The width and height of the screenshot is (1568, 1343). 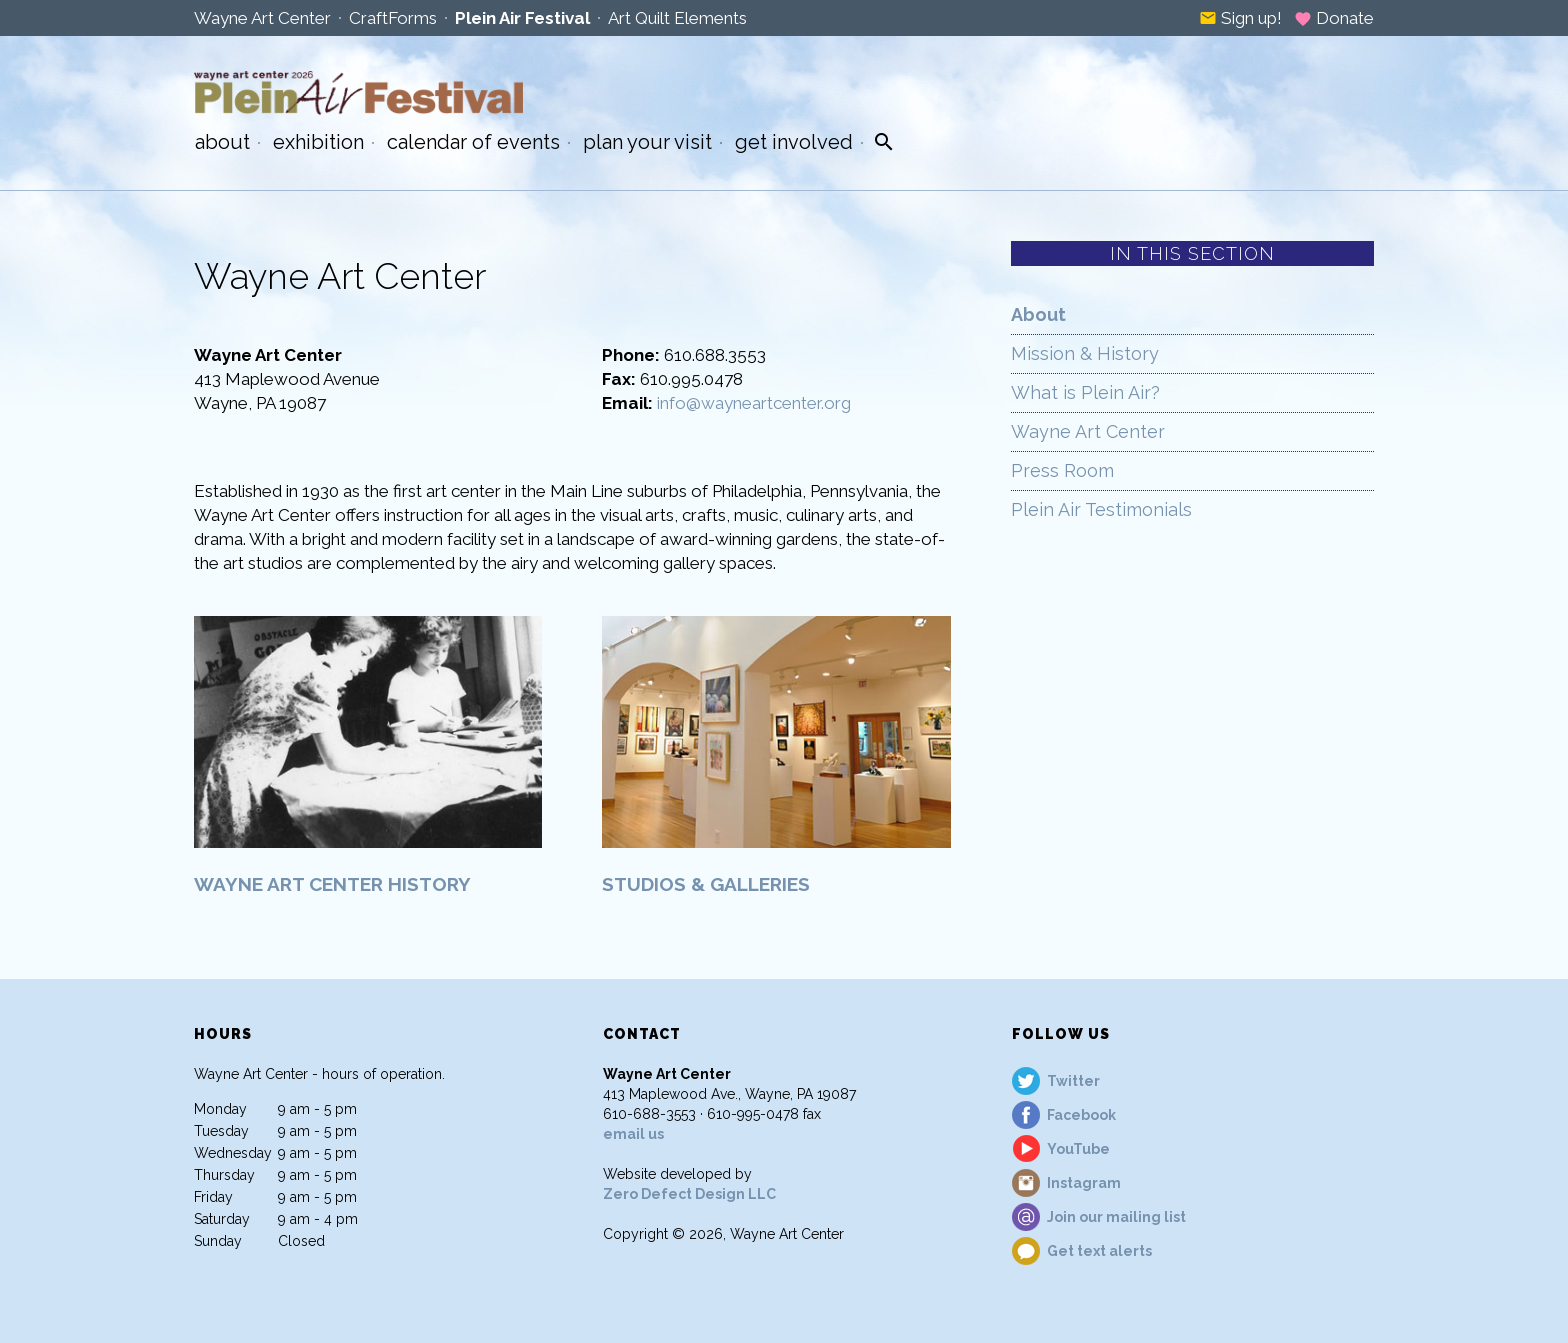 I want to click on Wayne Art Center, so click(x=262, y=18).